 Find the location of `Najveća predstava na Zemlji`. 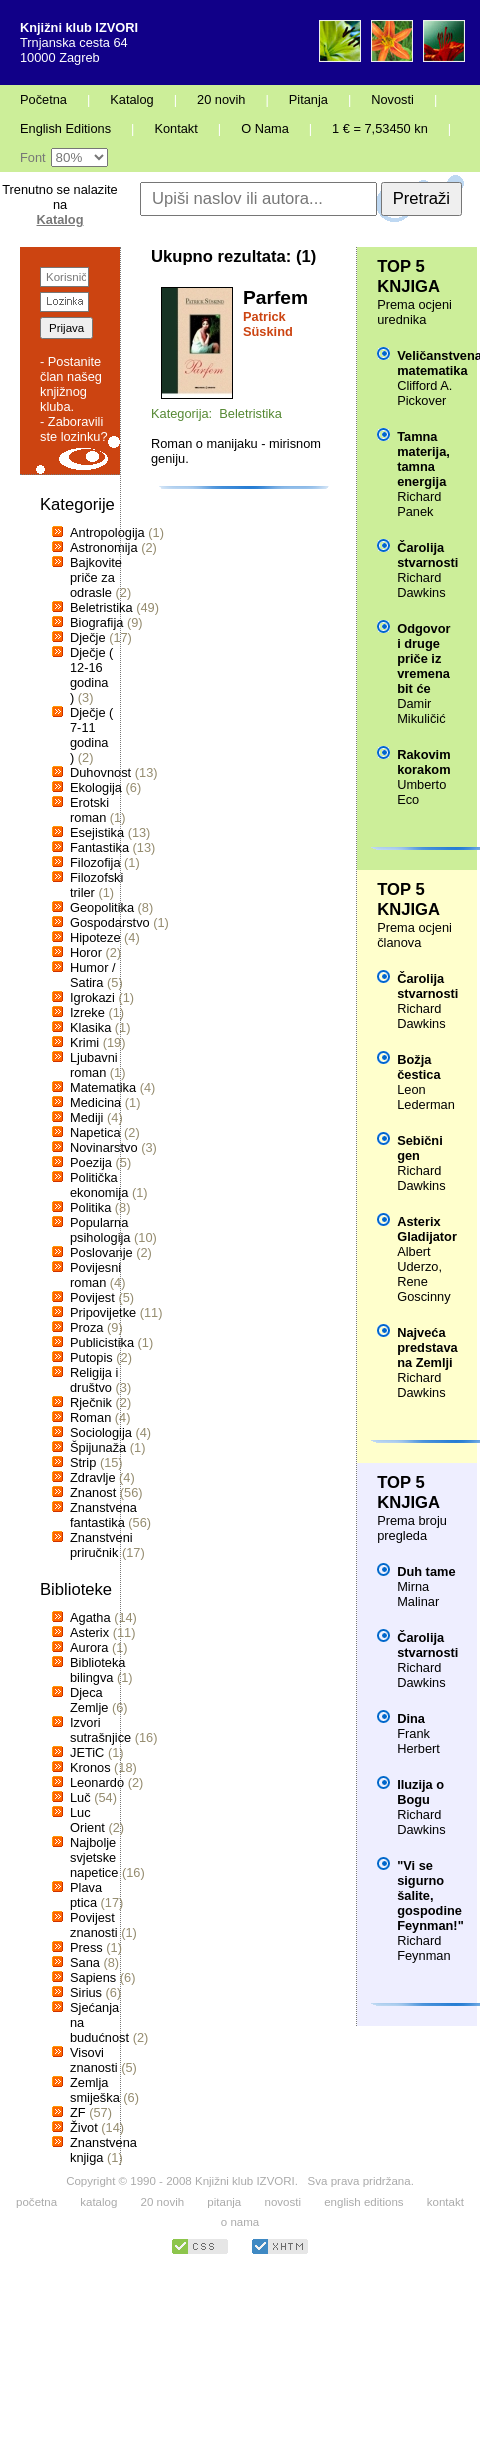

Najveća predstava na Zemlji is located at coordinates (427, 1347).